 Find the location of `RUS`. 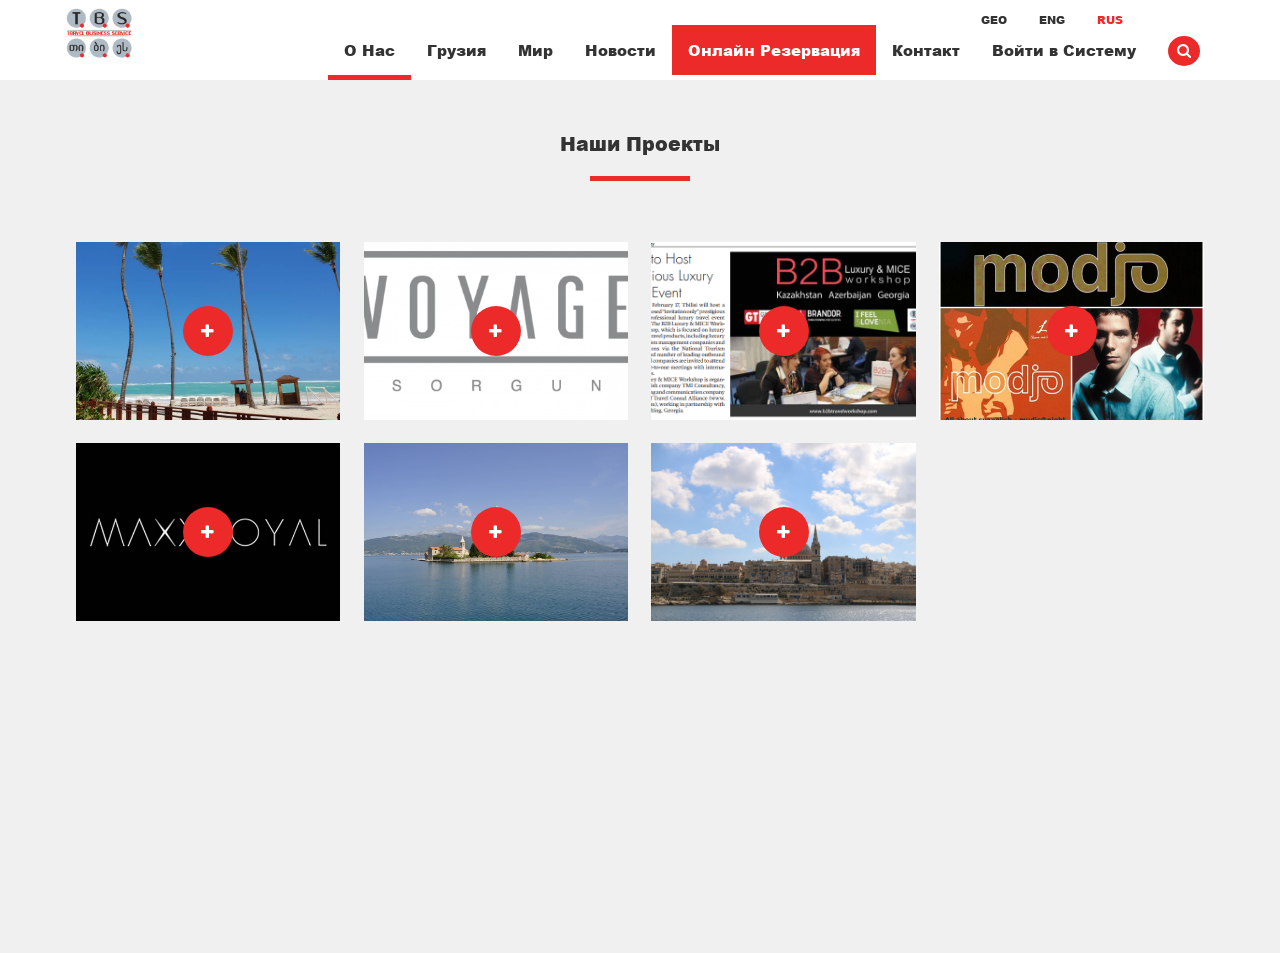

RUS is located at coordinates (1110, 19).